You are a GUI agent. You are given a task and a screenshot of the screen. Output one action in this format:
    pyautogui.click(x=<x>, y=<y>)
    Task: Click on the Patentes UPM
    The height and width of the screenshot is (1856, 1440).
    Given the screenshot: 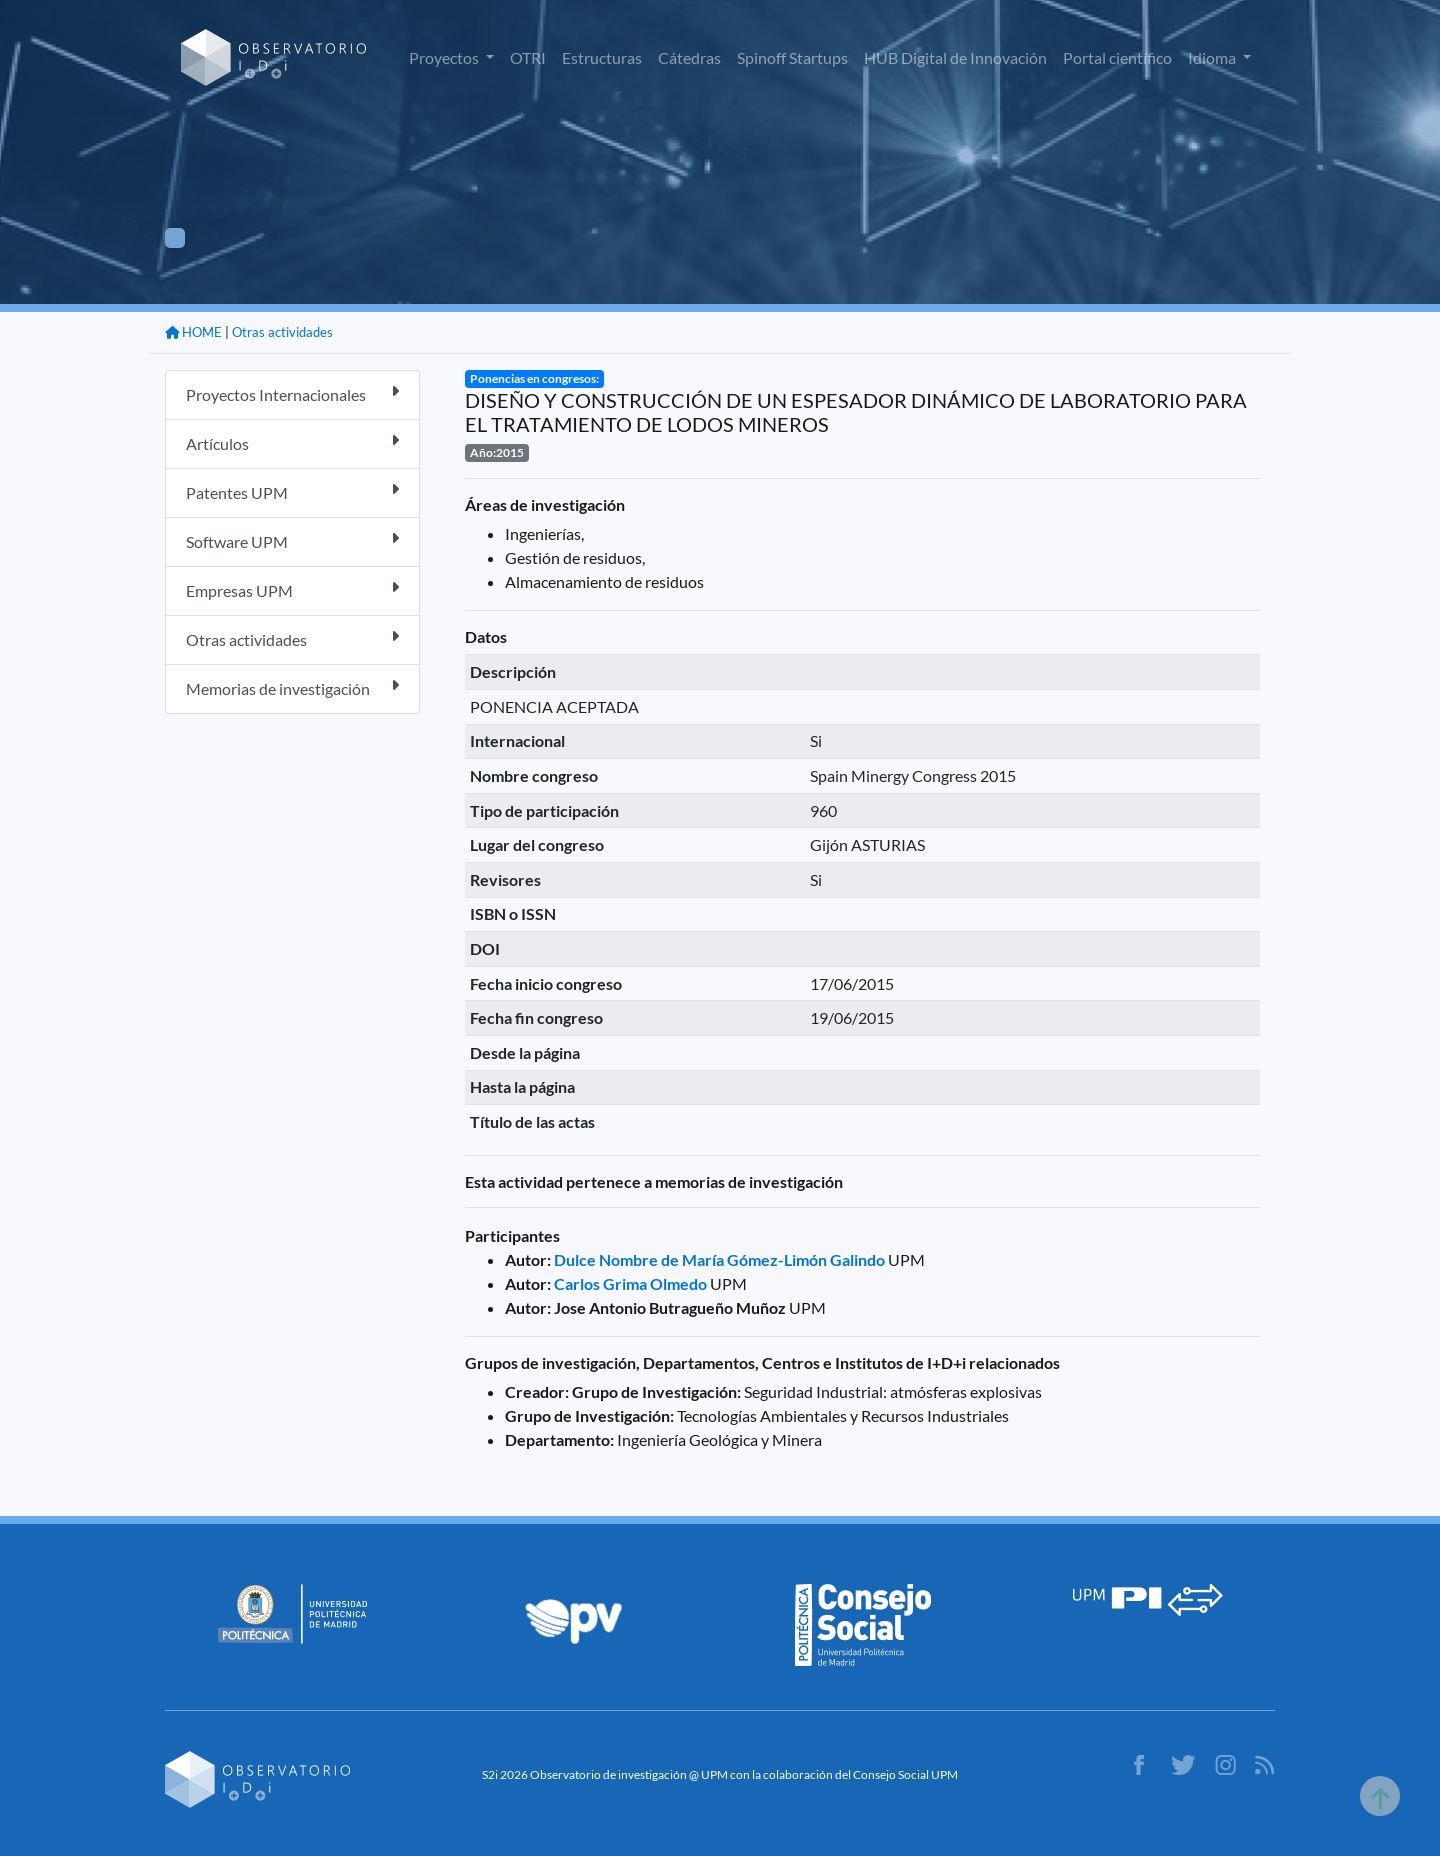 What is the action you would take?
    pyautogui.click(x=292, y=491)
    